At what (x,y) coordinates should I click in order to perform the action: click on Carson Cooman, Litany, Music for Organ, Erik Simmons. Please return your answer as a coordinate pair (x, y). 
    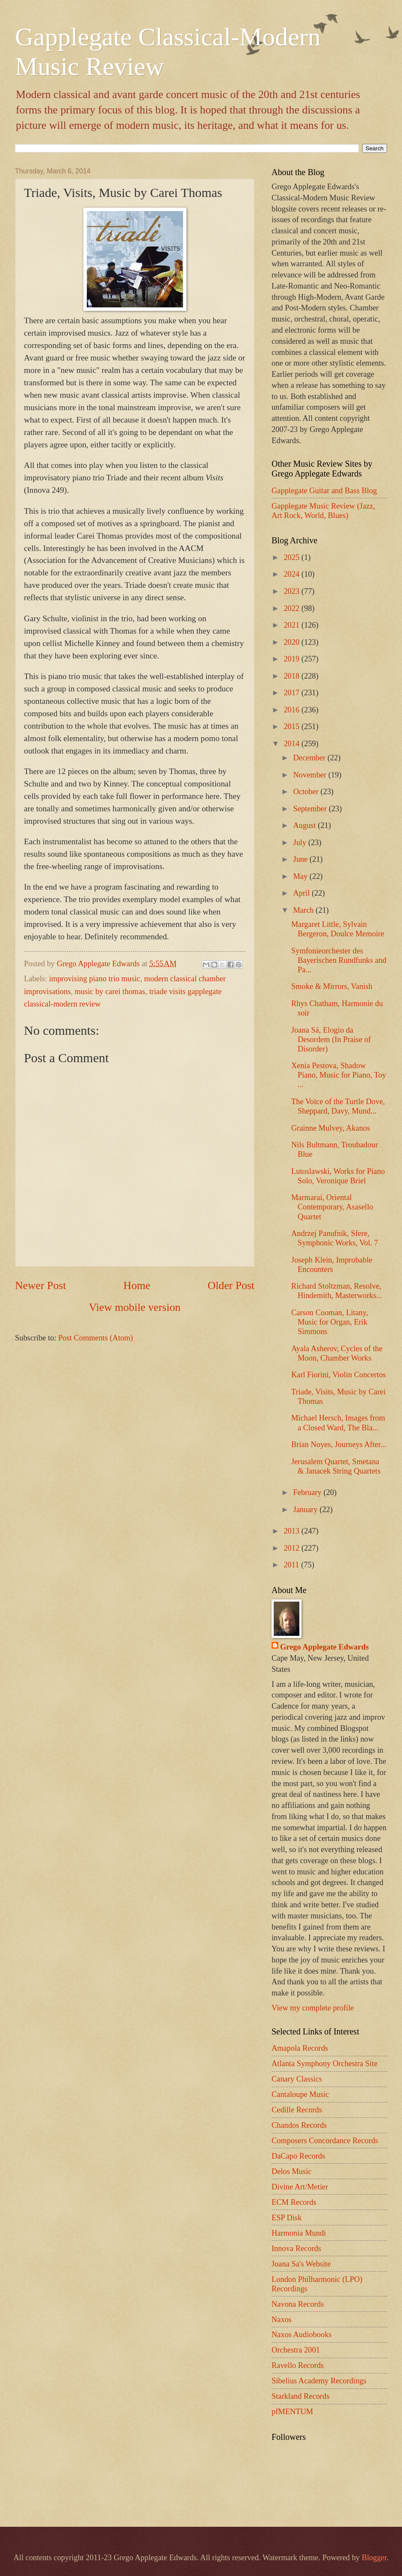
    Looking at the image, I should click on (329, 1322).